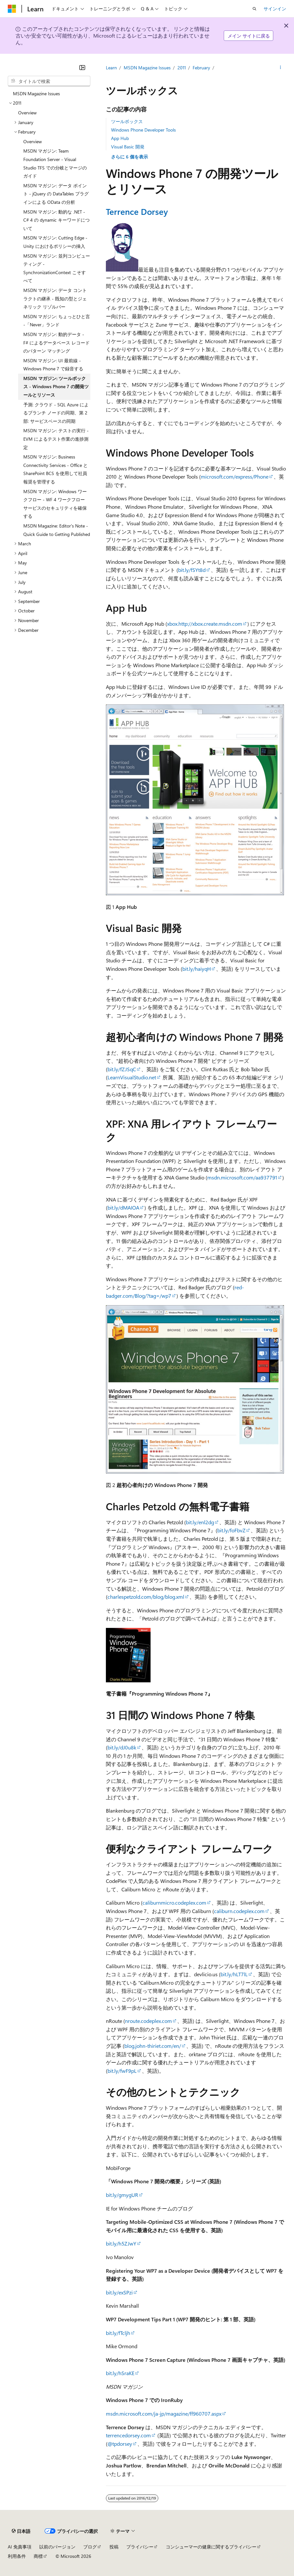 The width and height of the screenshot is (294, 2576). I want to click on caliburn.codeplex.com, so click(239, 1911).